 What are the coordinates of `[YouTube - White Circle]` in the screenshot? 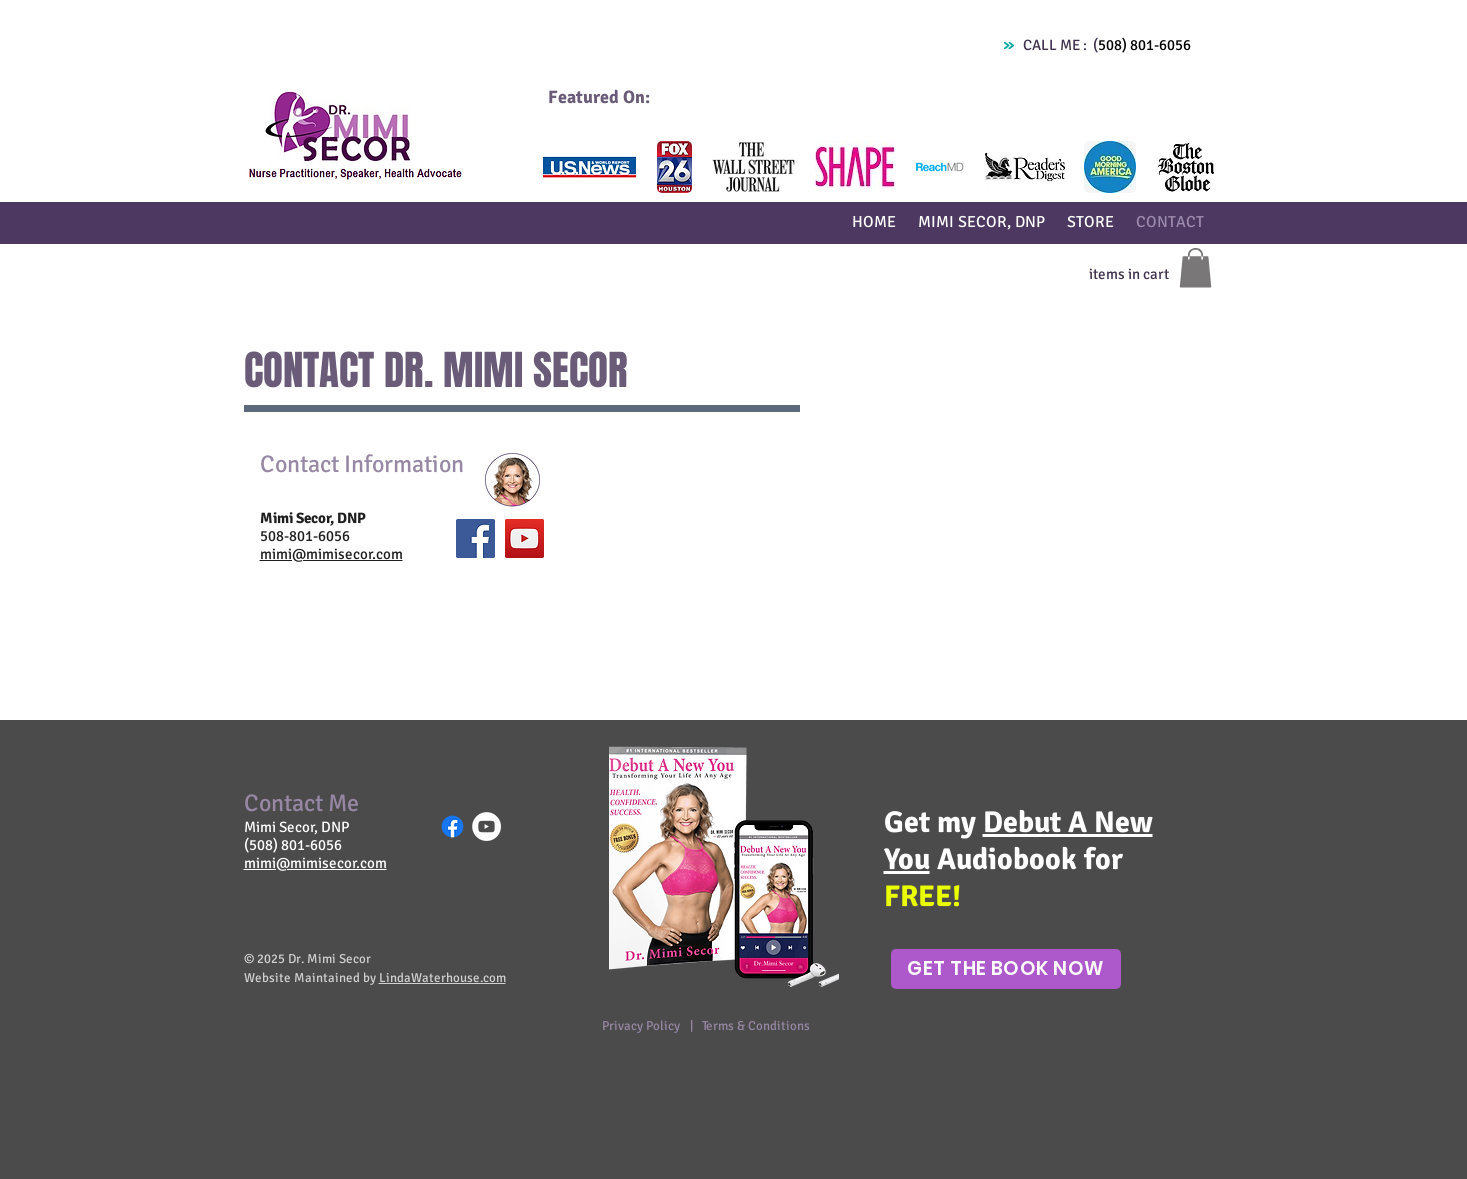 It's located at (486, 826).